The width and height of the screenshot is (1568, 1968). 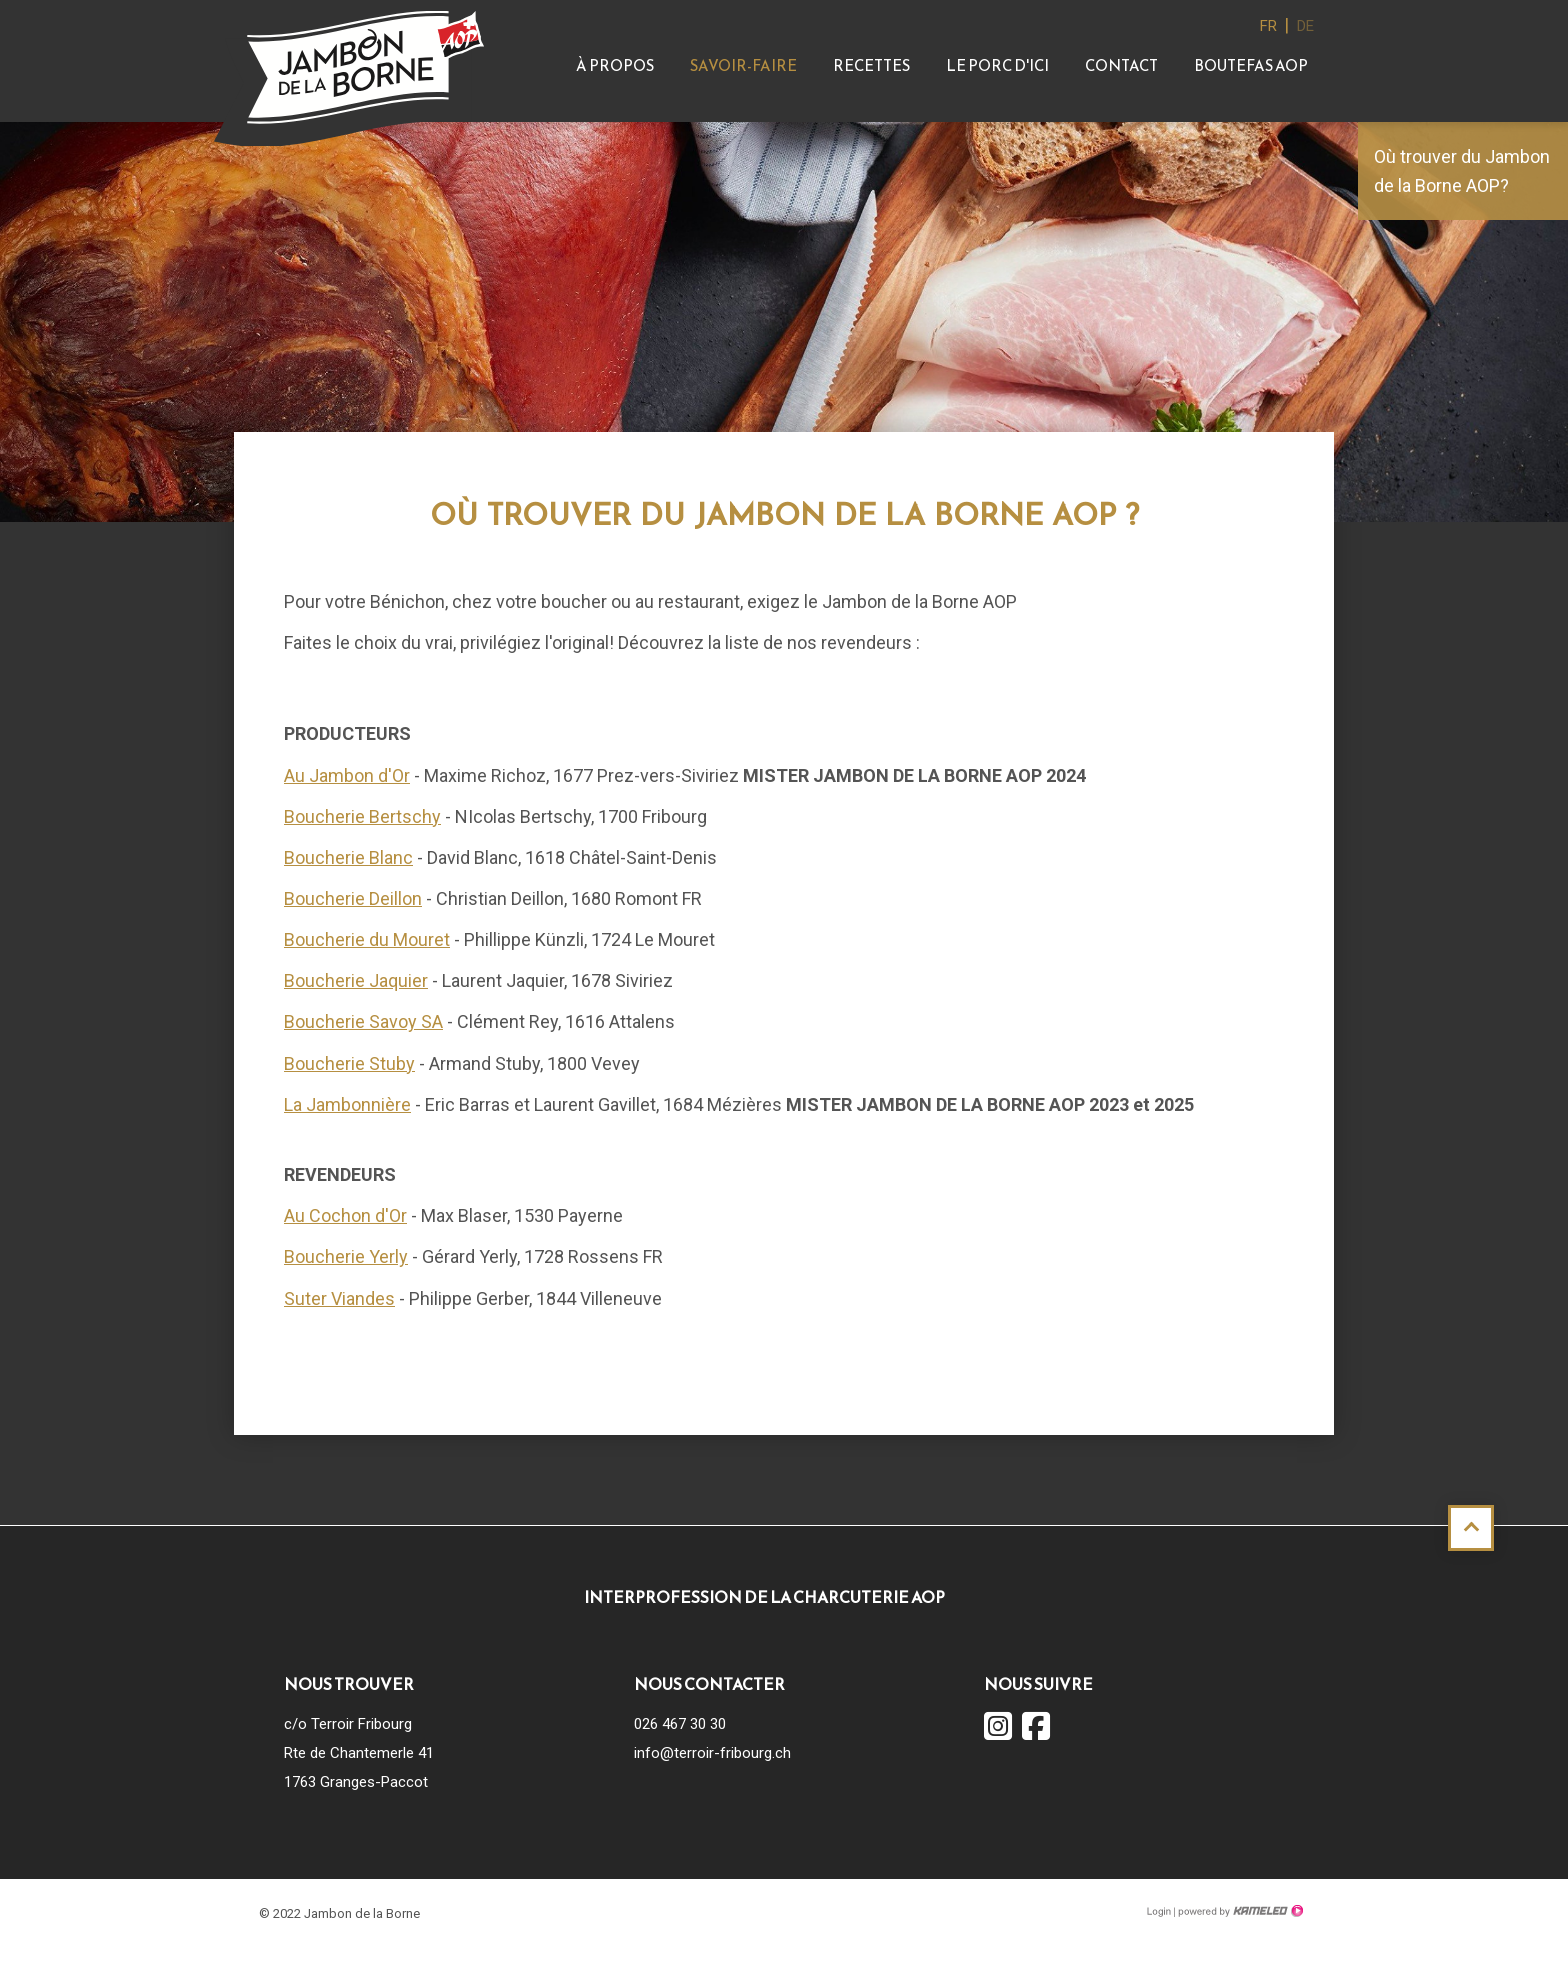 I want to click on Boucherie Jaquier, so click(x=356, y=980).